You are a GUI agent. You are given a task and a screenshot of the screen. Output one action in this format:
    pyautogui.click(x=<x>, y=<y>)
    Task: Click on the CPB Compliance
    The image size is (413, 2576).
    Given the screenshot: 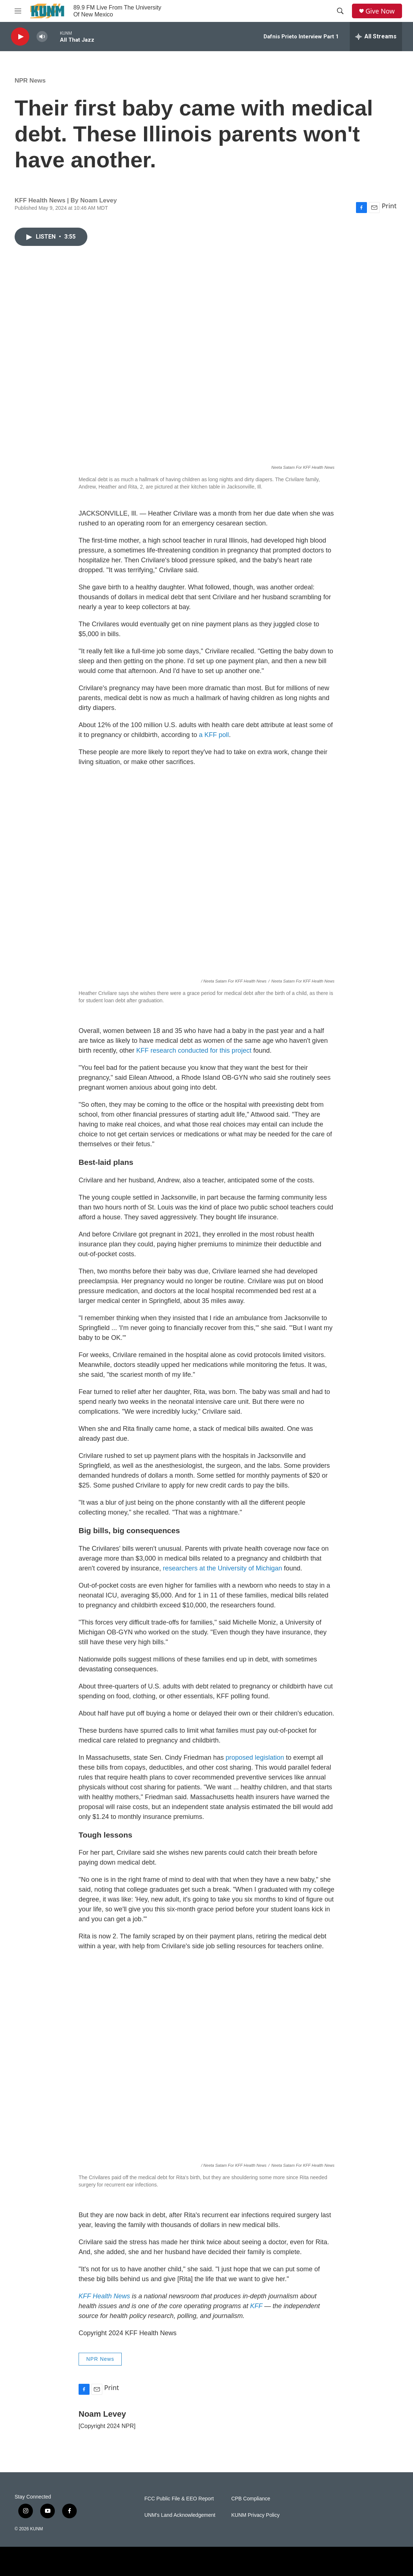 What is the action you would take?
    pyautogui.click(x=250, y=2498)
    